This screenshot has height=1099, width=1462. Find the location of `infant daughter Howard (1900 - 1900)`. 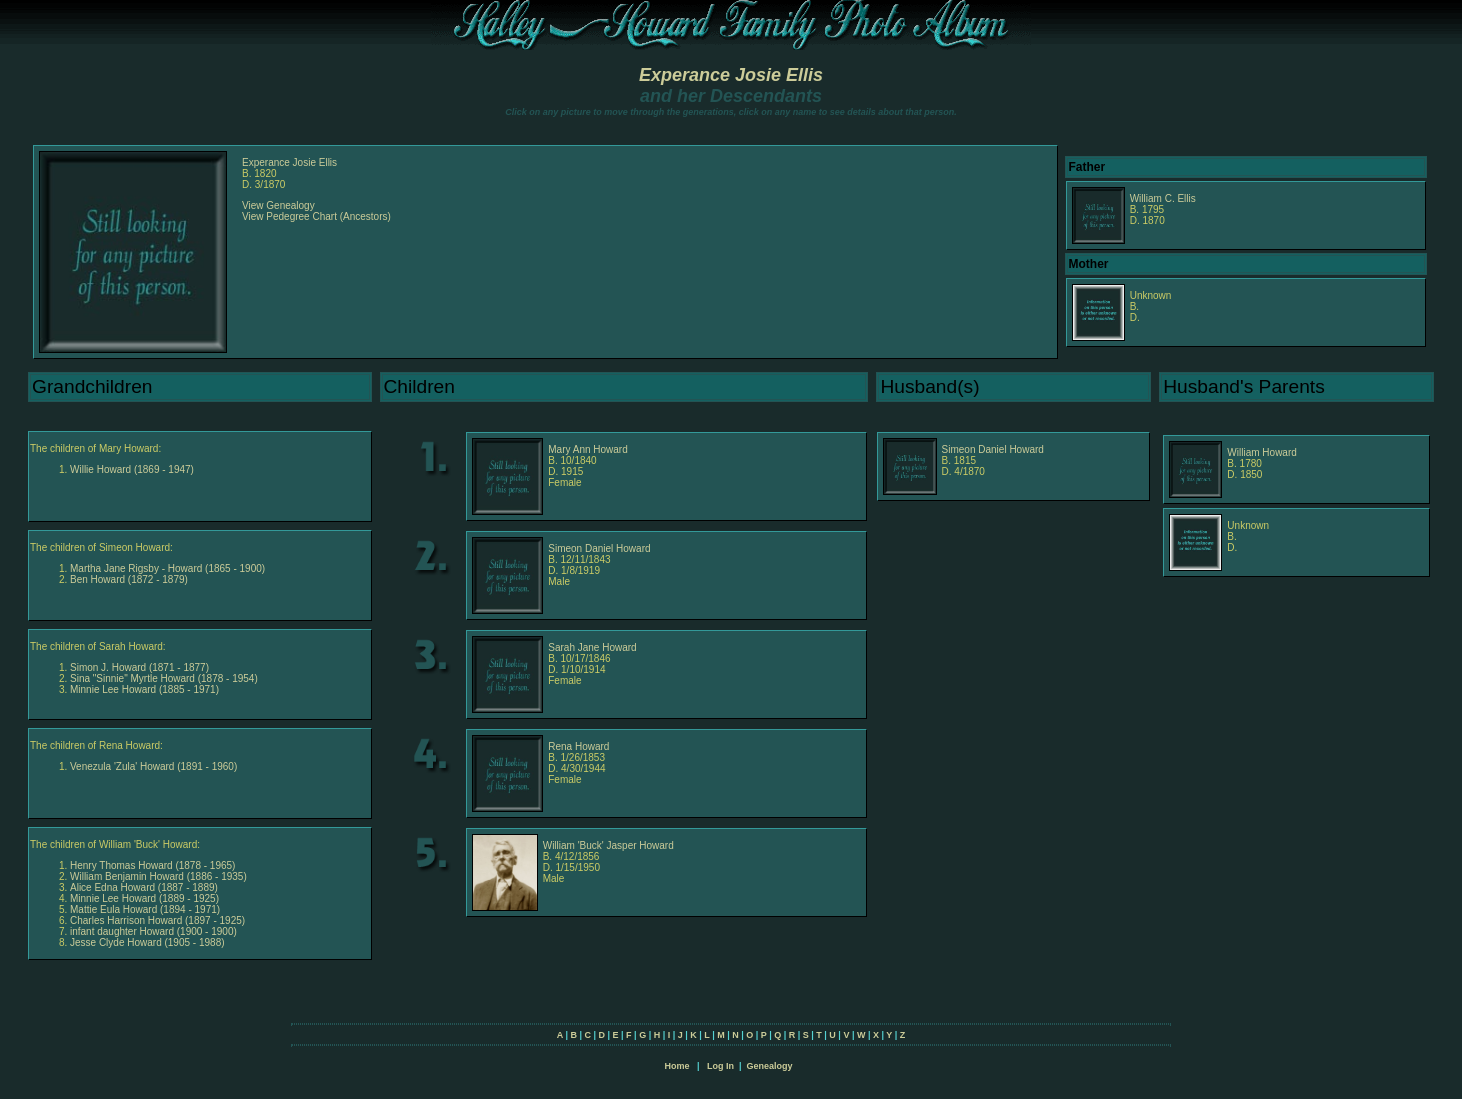

infant daughter Howard (1900 - 1900) is located at coordinates (153, 931).